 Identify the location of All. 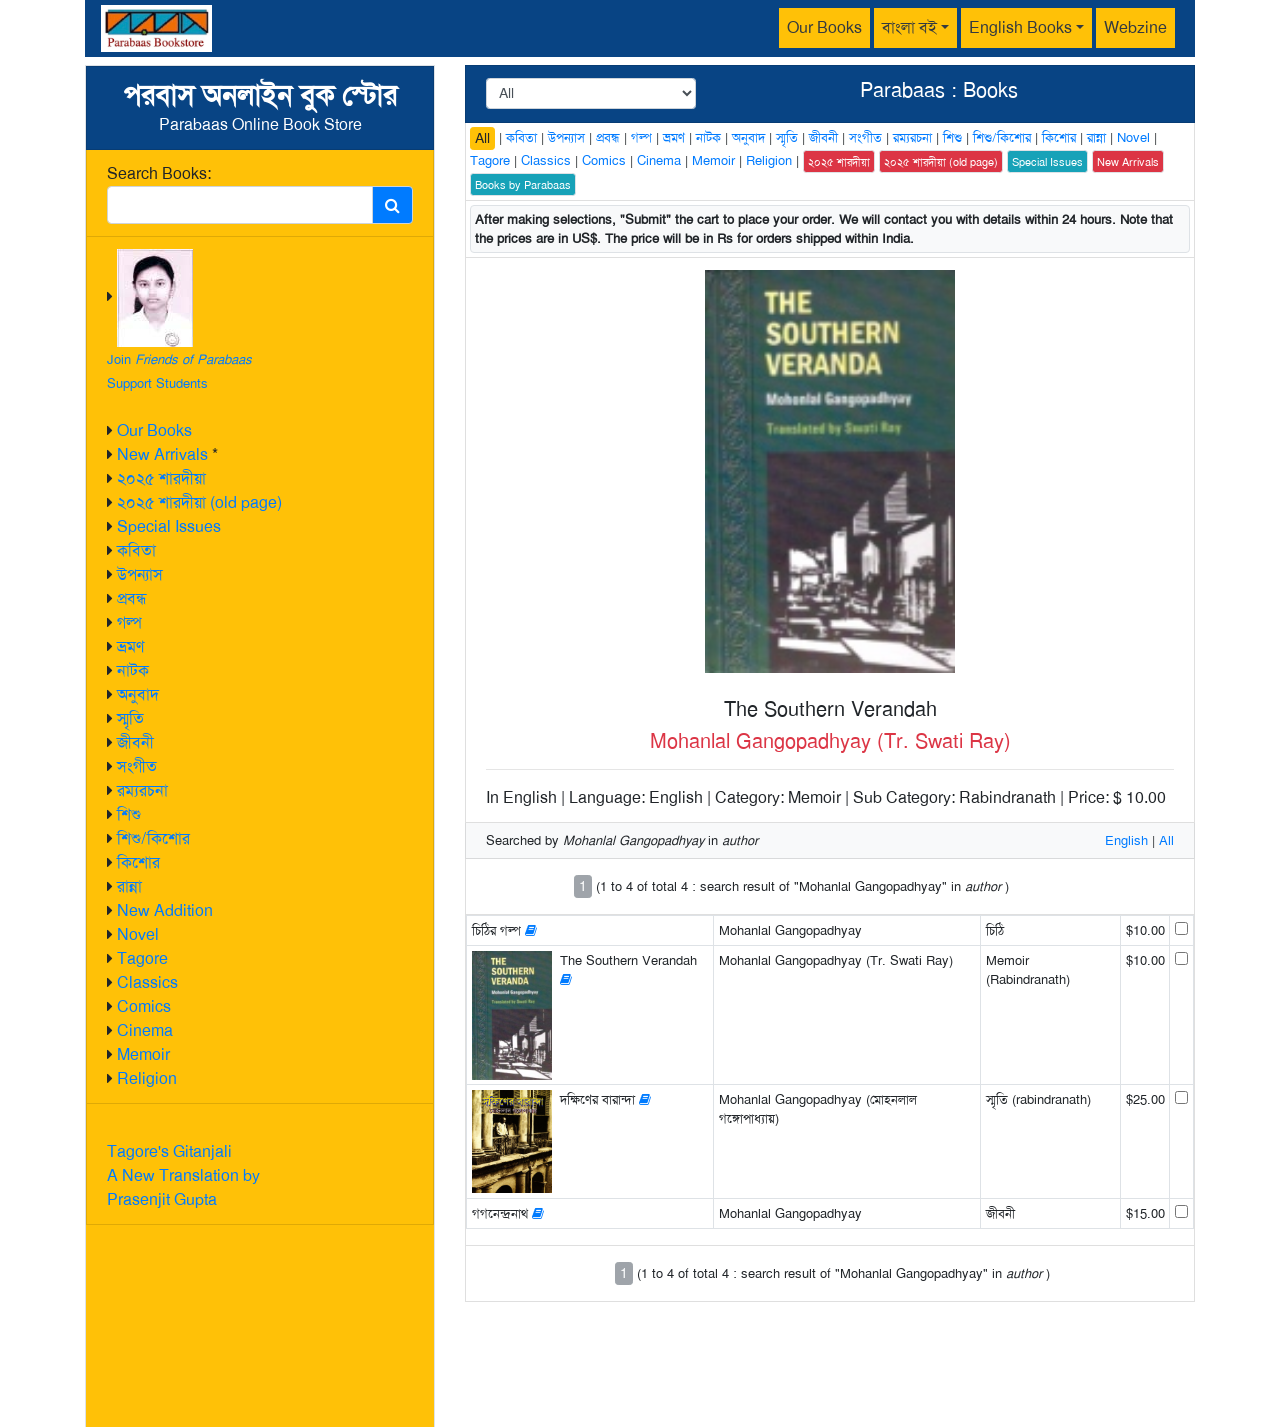
(482, 138).